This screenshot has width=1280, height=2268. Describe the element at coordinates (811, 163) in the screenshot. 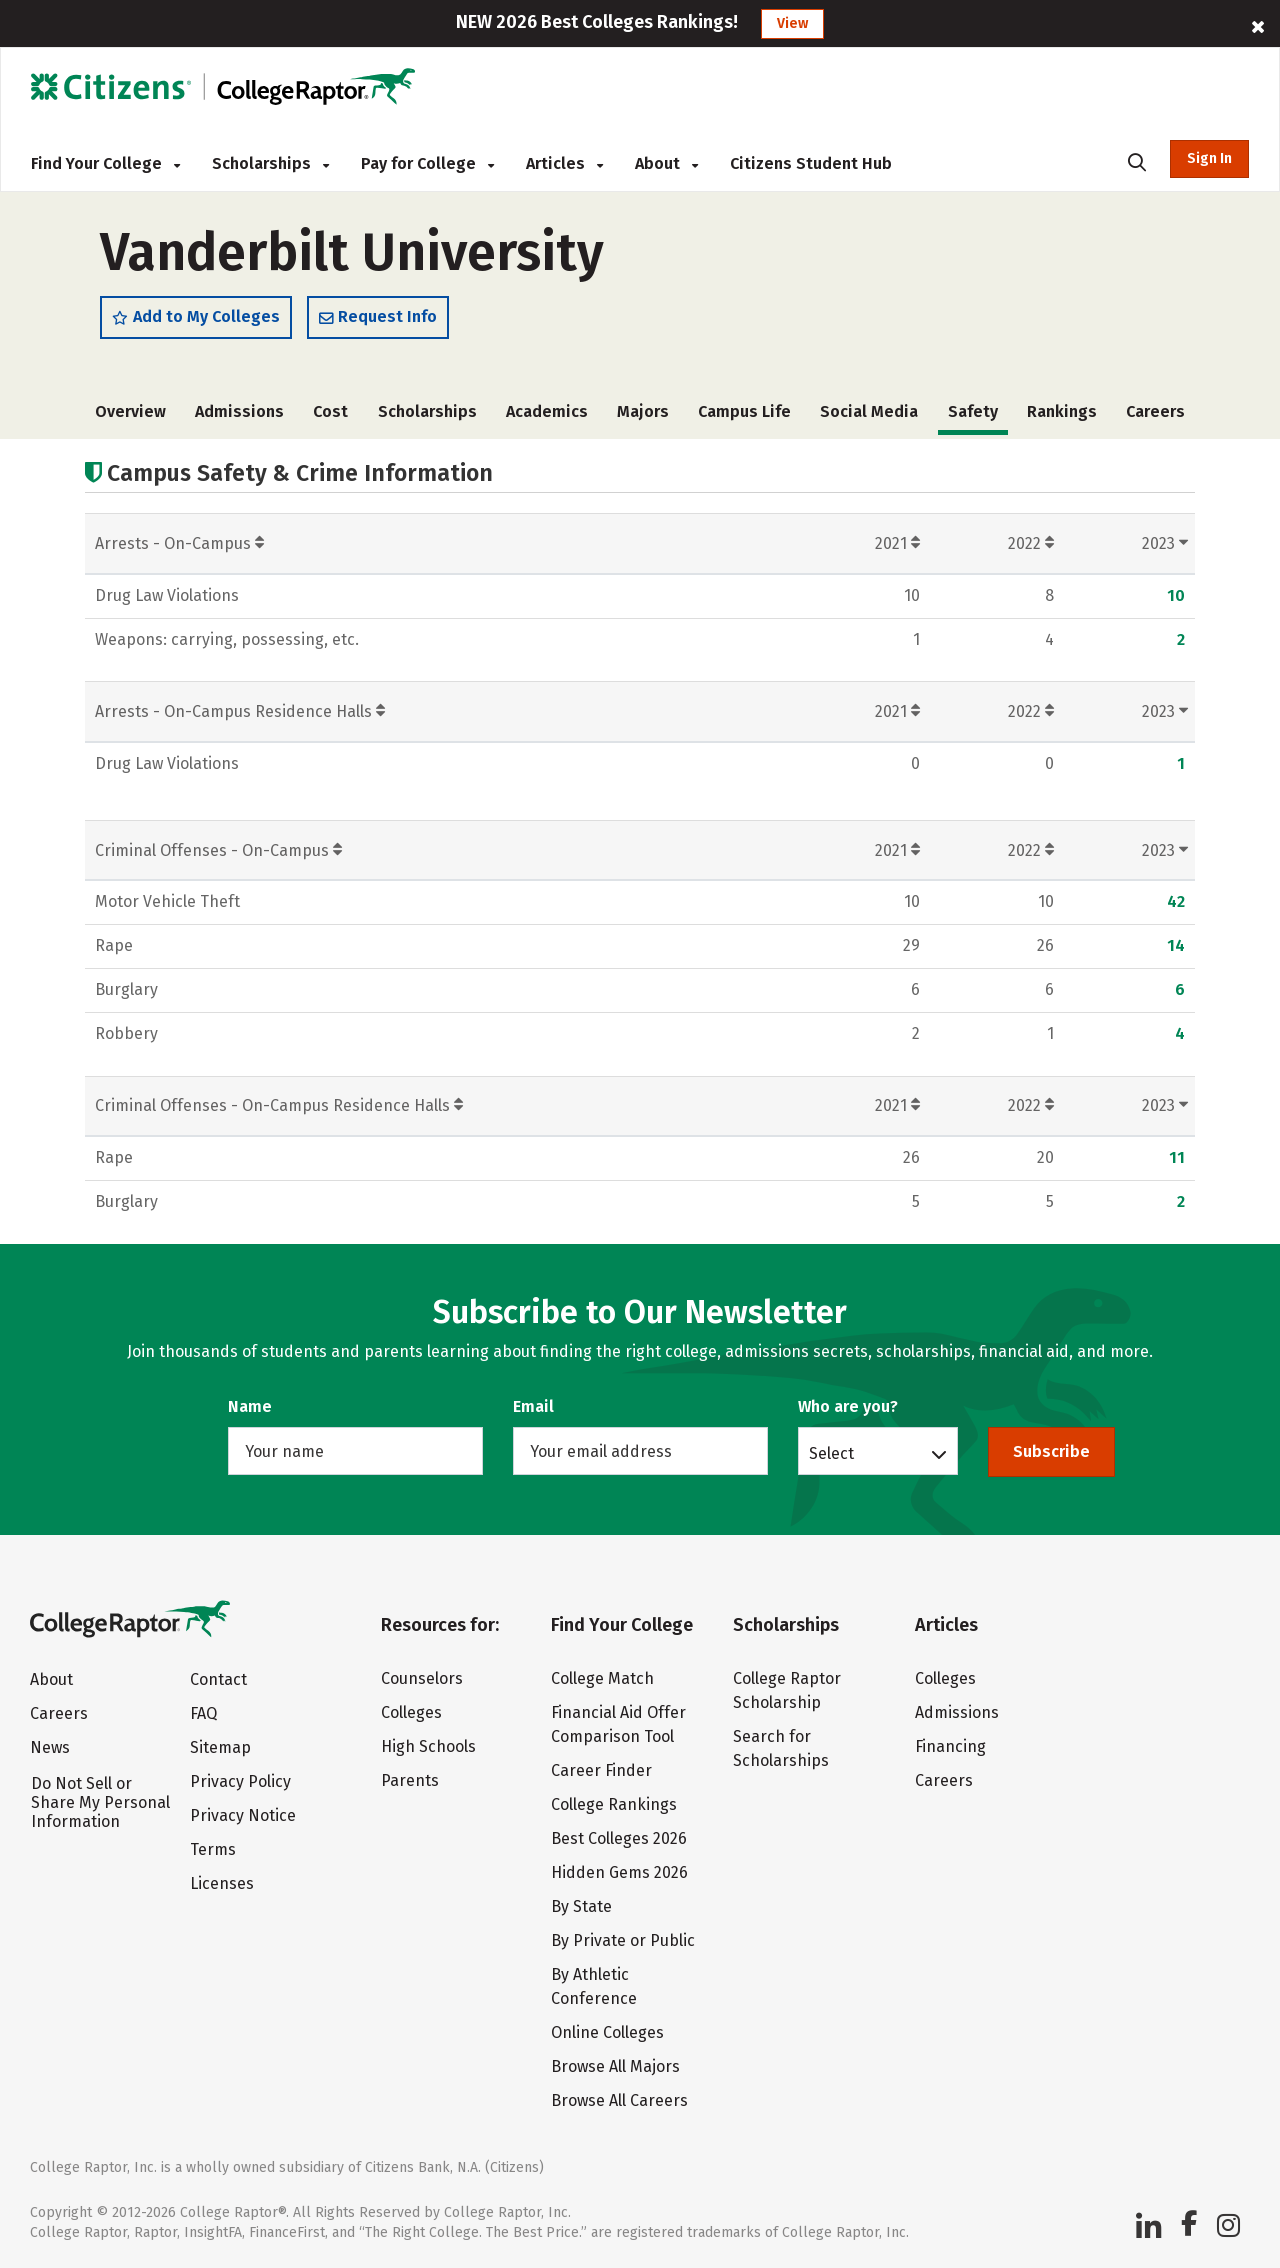

I see `Citizens Student Hub` at that location.